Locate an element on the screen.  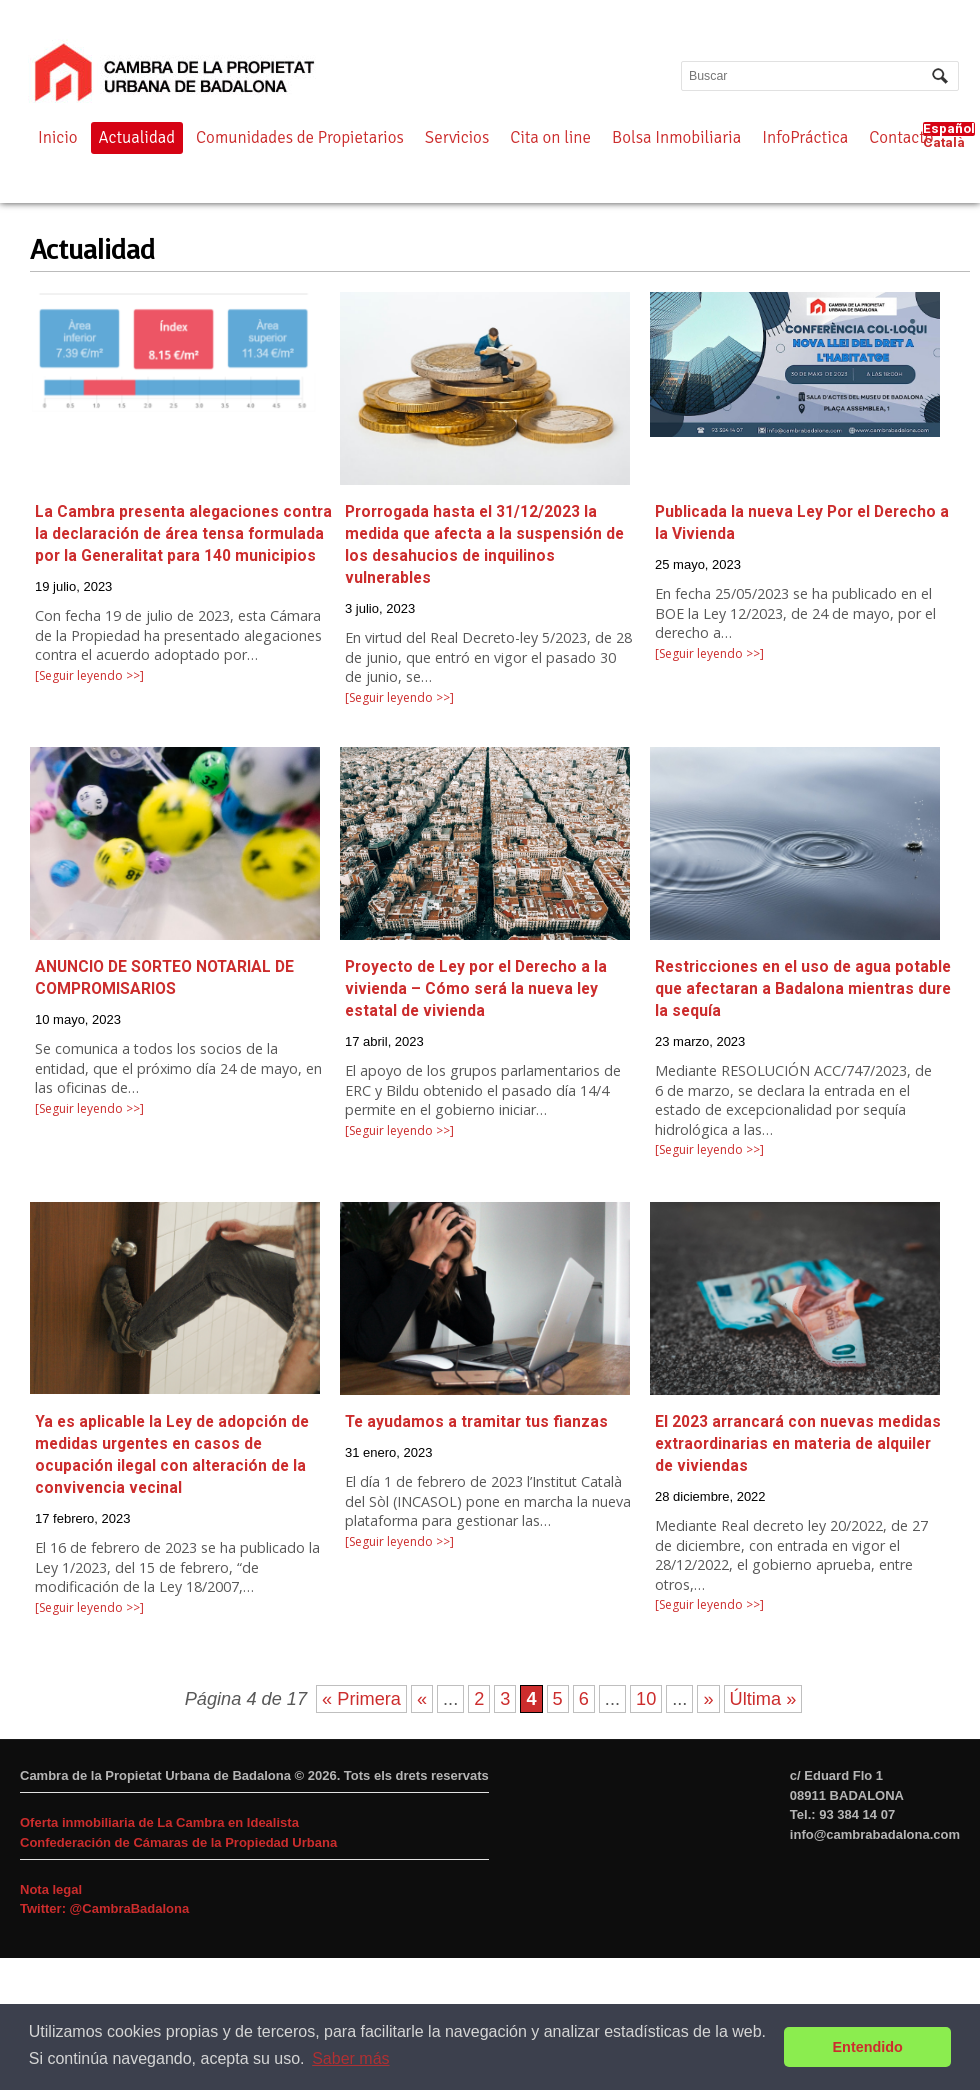
10 is located at coordinates (646, 1699).